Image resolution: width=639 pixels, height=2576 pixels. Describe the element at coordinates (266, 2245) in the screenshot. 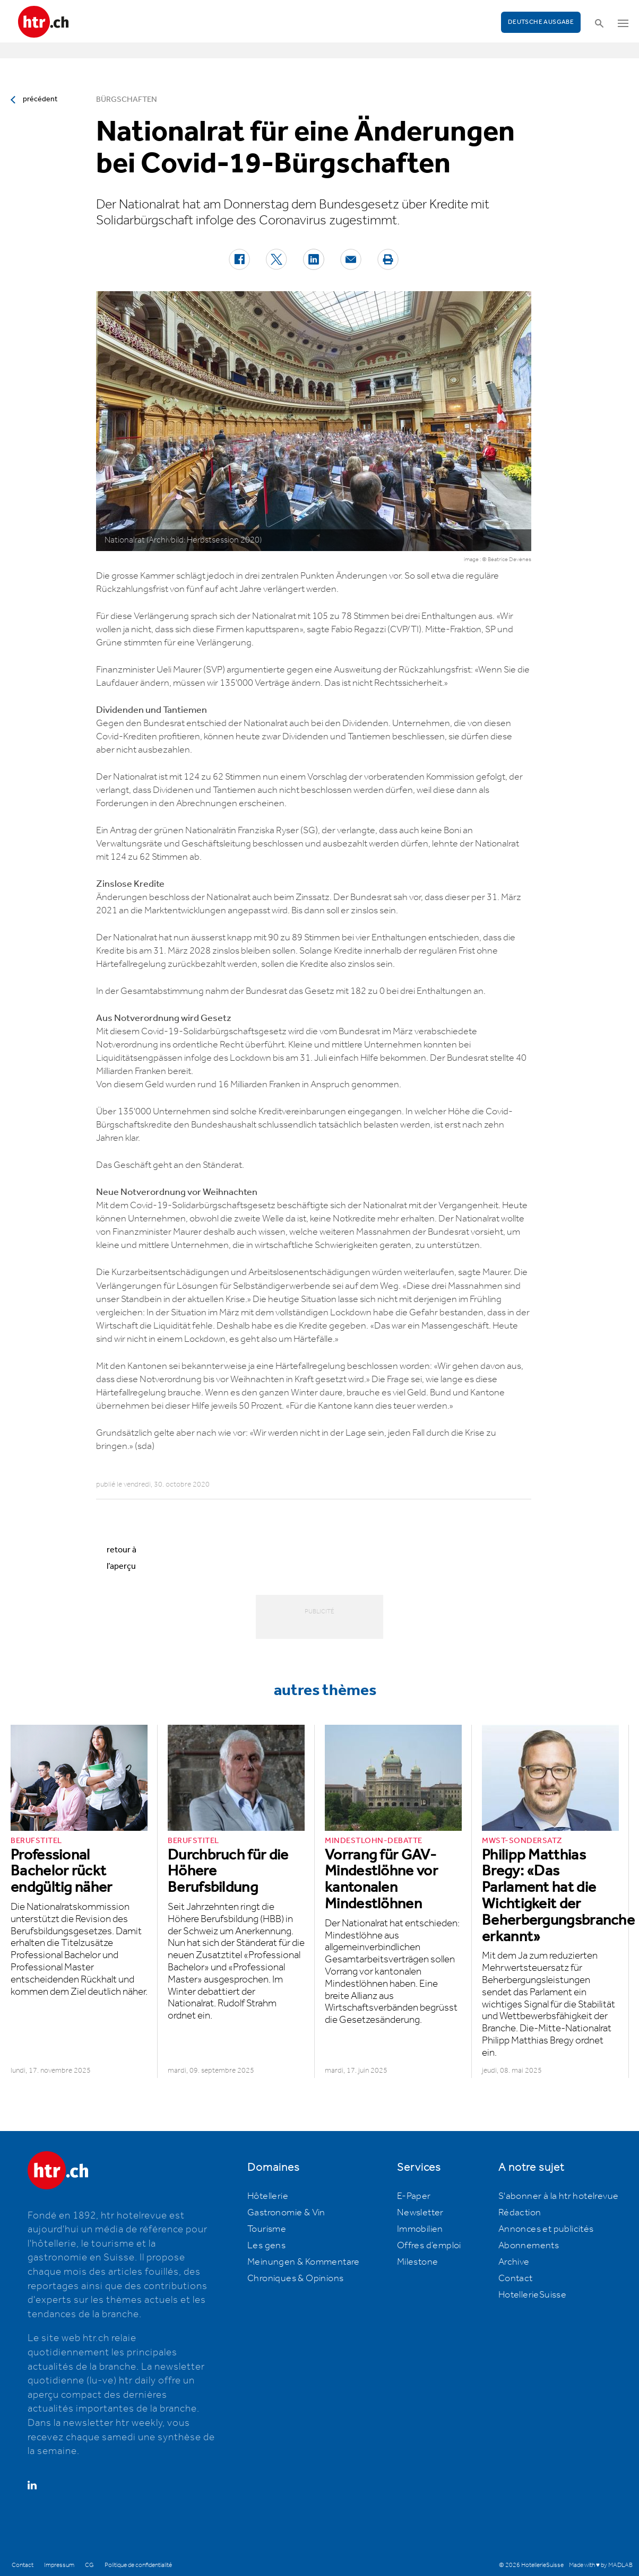

I see `Les gens` at that location.